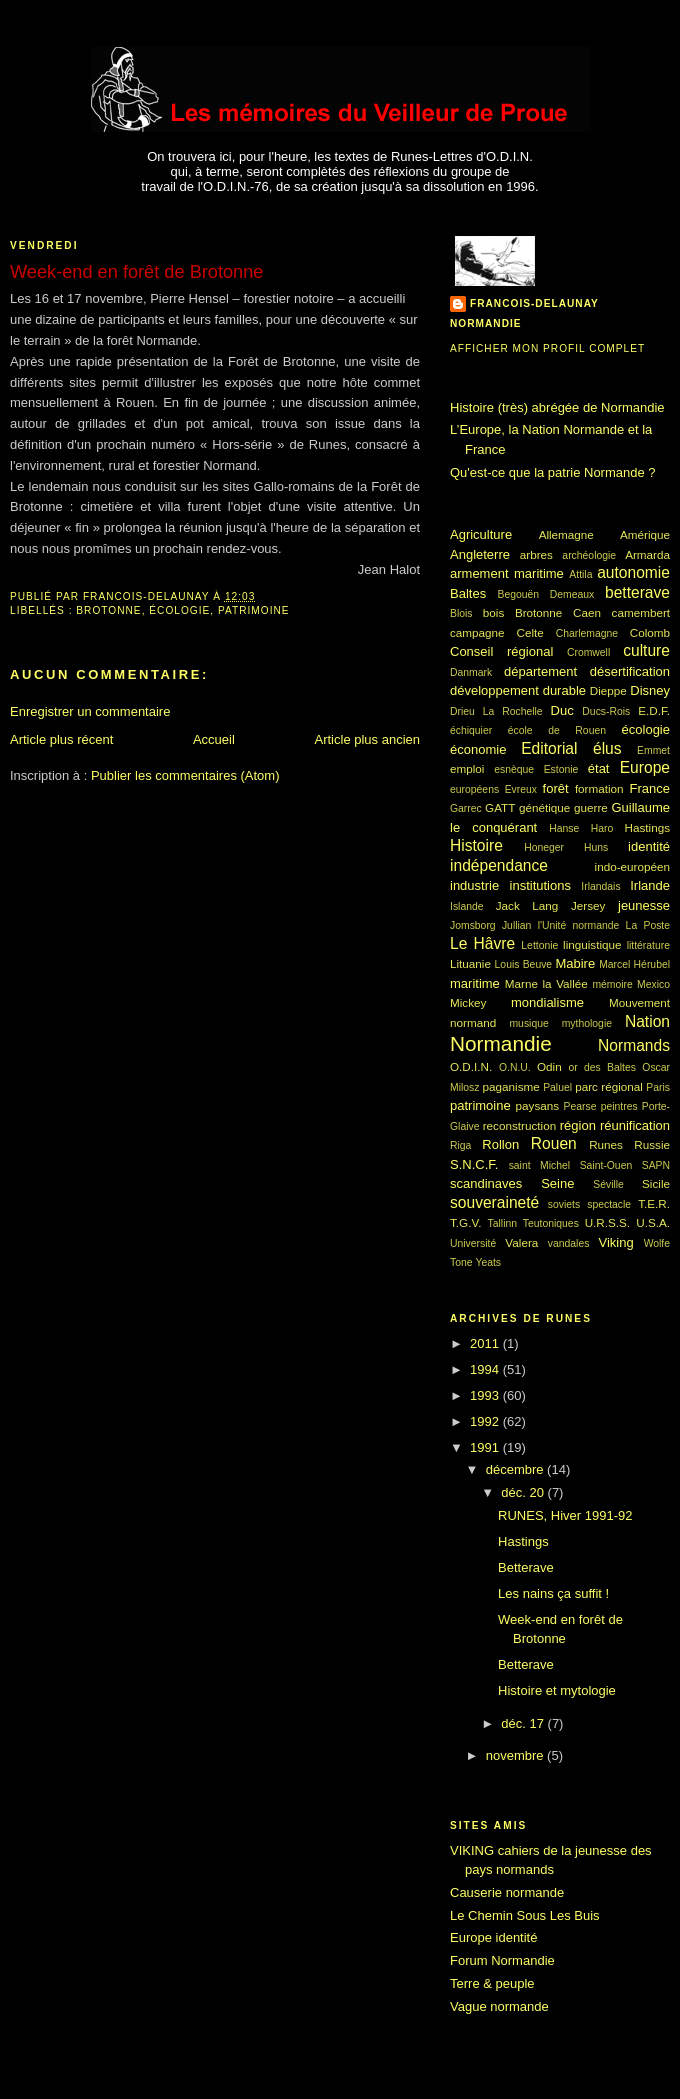  Describe the element at coordinates (493, 612) in the screenshot. I see `bois` at that location.